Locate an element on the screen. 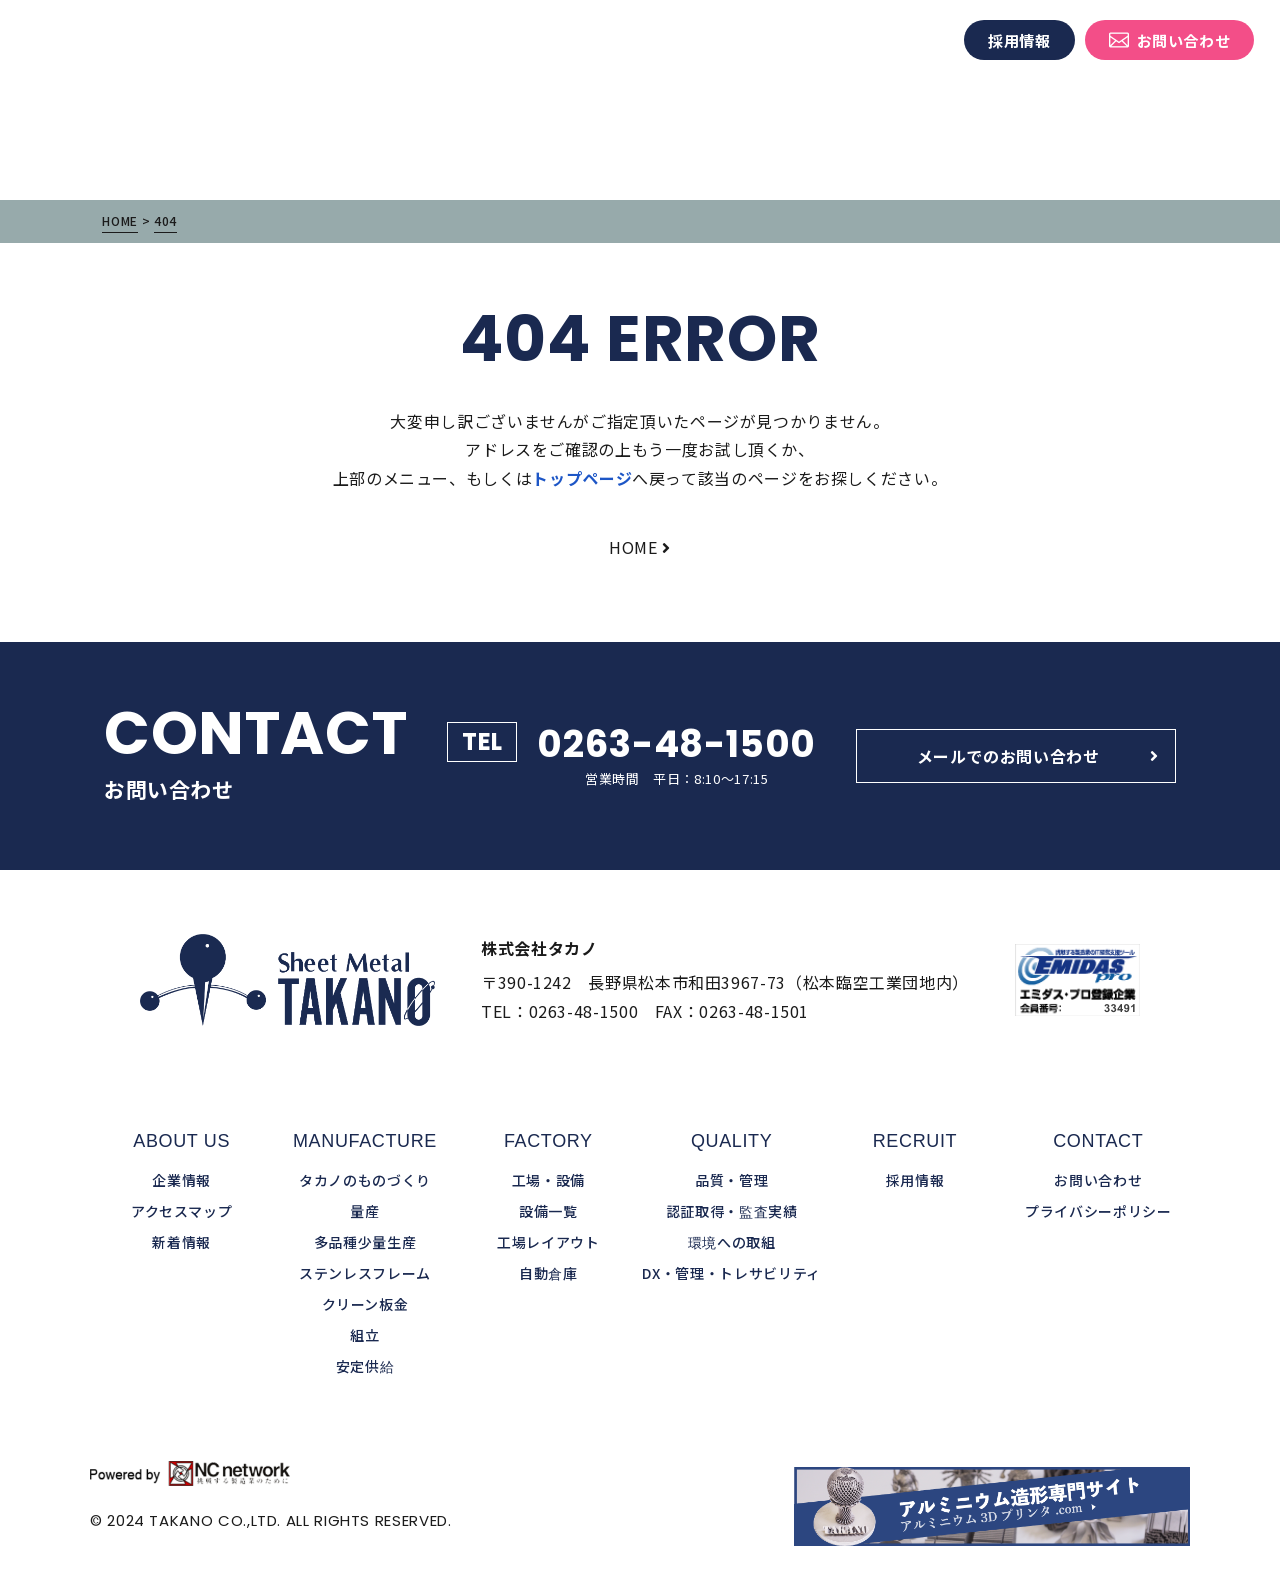 Image resolution: width=1280 pixels, height=1596 pixels. 環境への取組 is located at coordinates (732, 1242).